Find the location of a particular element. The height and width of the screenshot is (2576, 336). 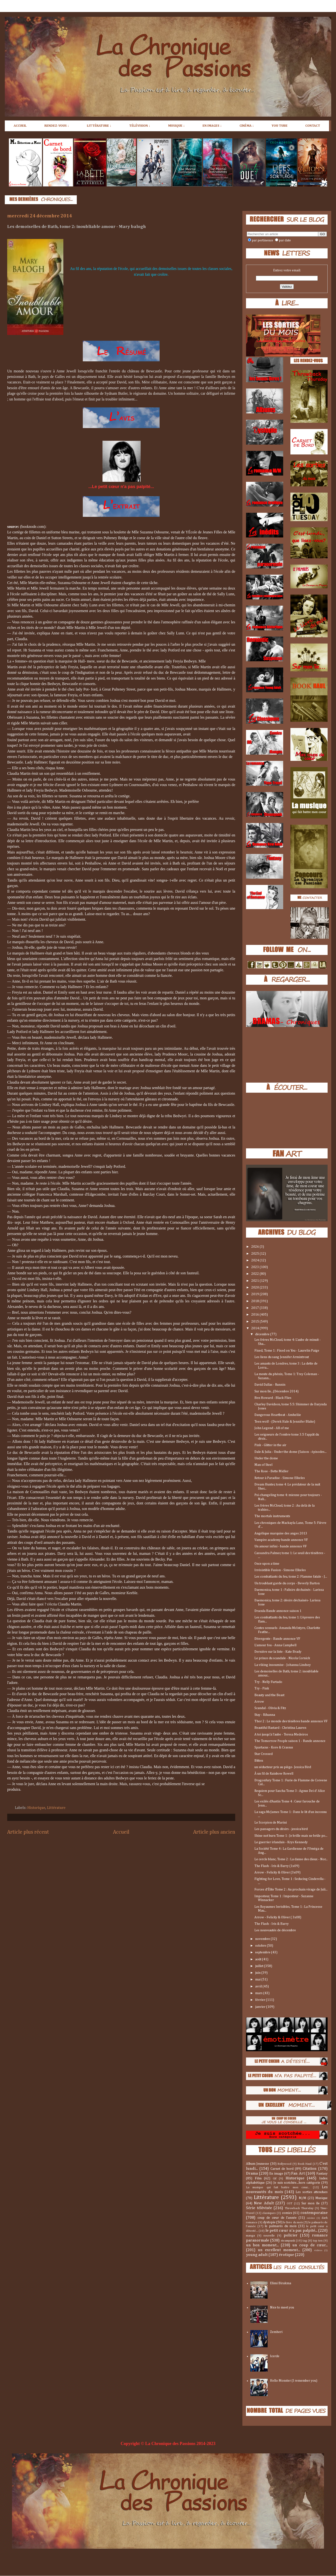

2022 is located at coordinates (255, 1274).